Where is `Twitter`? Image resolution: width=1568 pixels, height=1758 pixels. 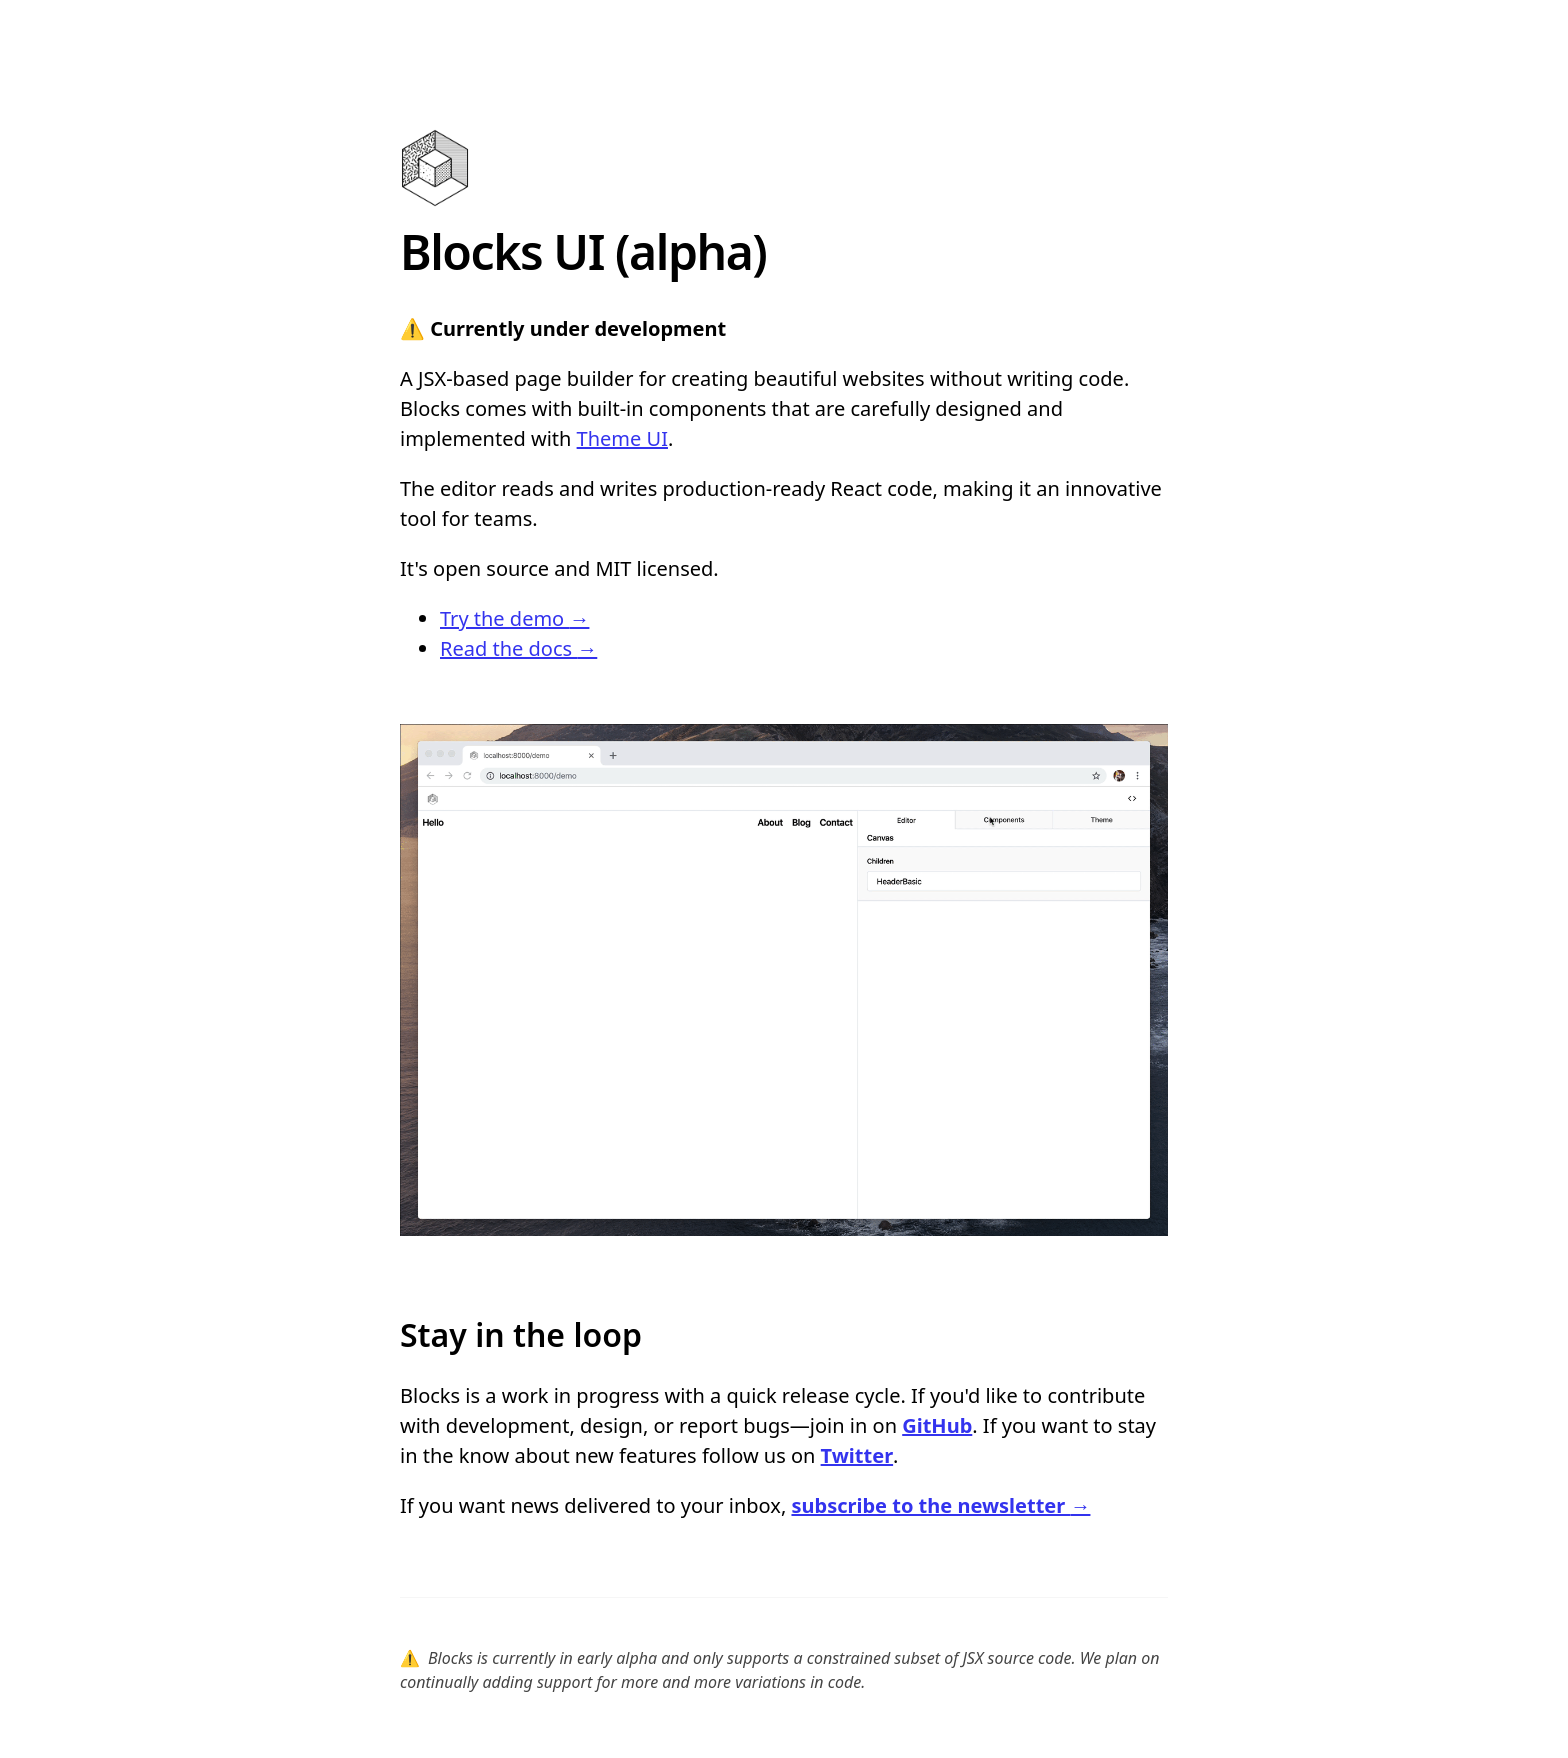
Twitter is located at coordinates (857, 1455).